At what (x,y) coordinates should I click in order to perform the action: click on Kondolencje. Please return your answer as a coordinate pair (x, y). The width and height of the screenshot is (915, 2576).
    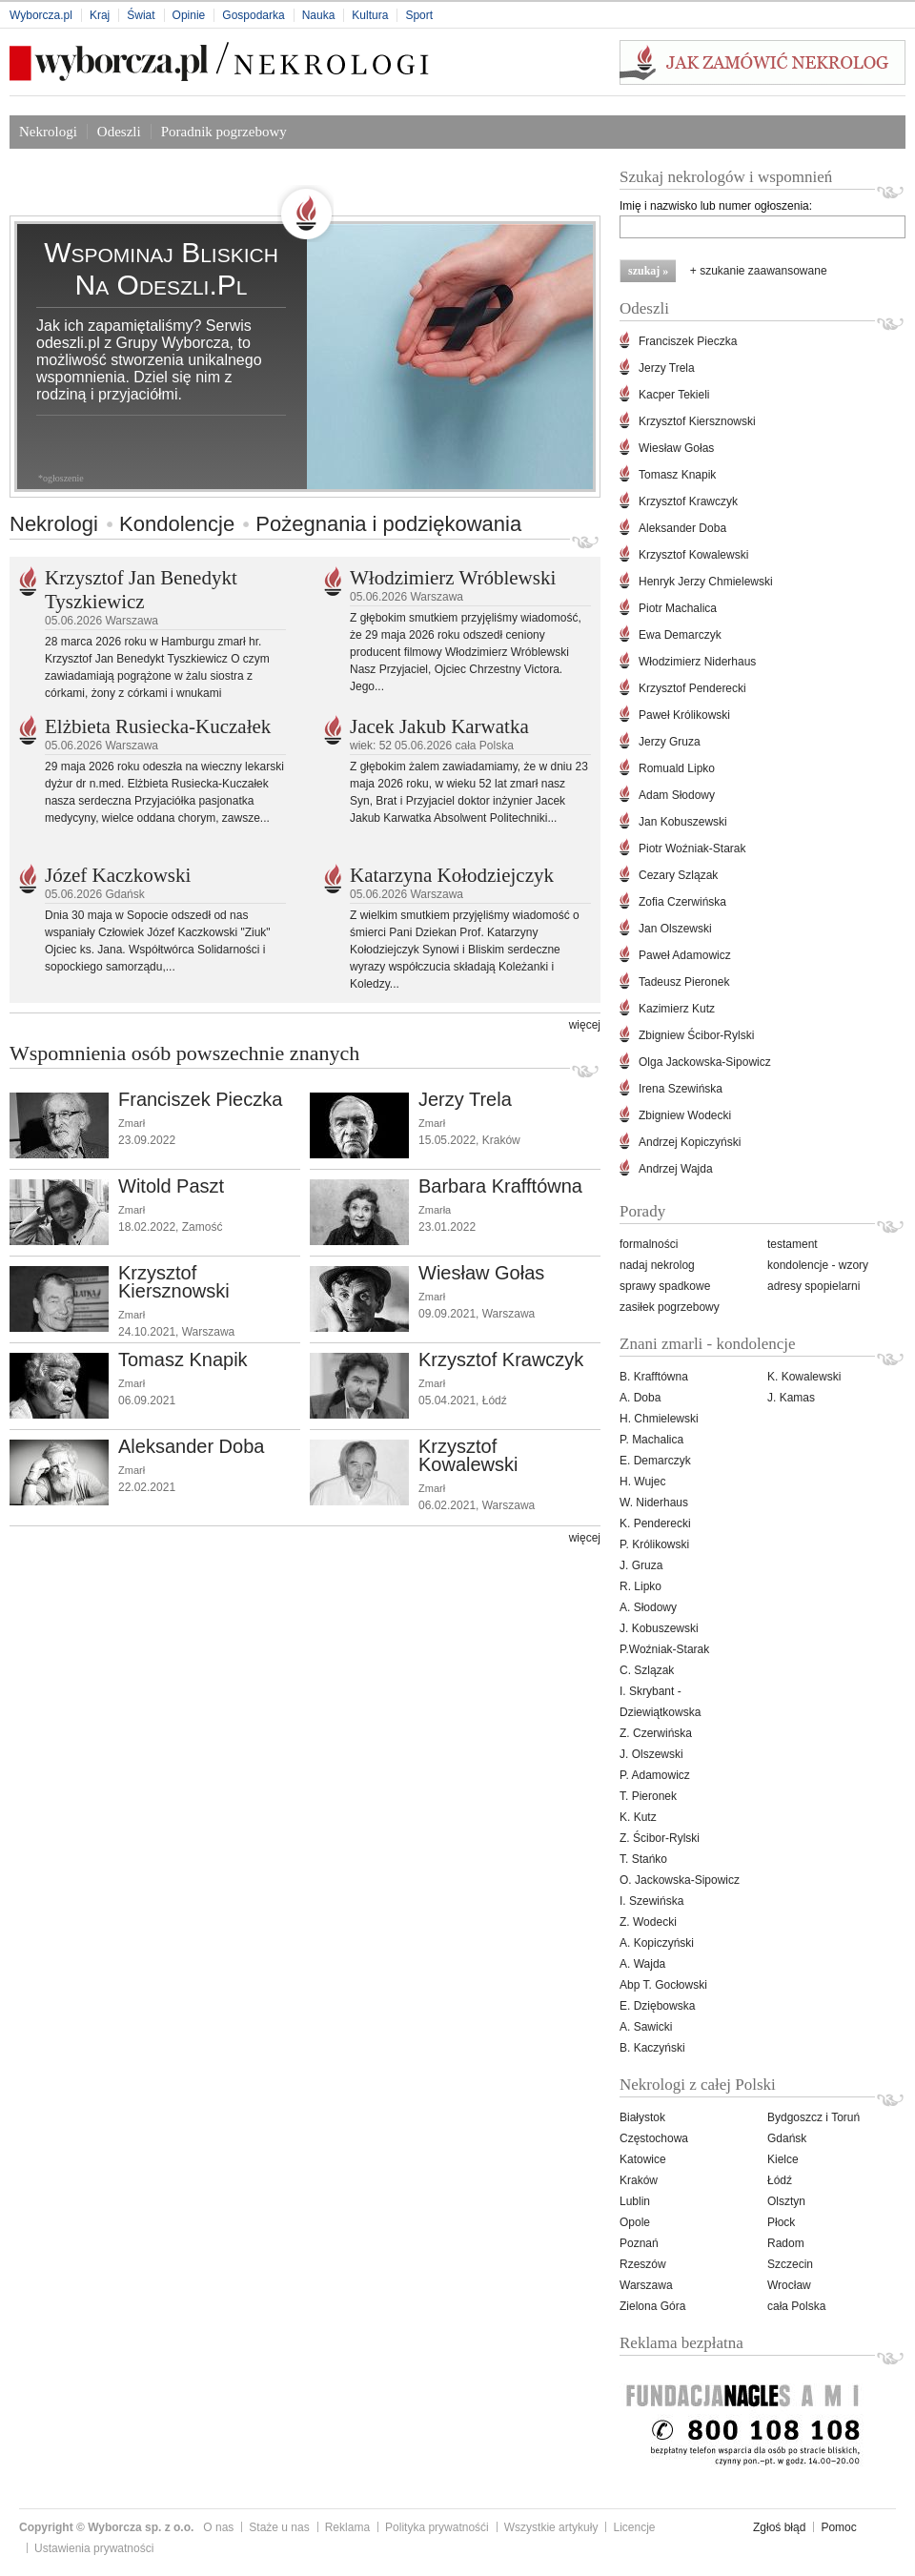
    Looking at the image, I should click on (176, 524).